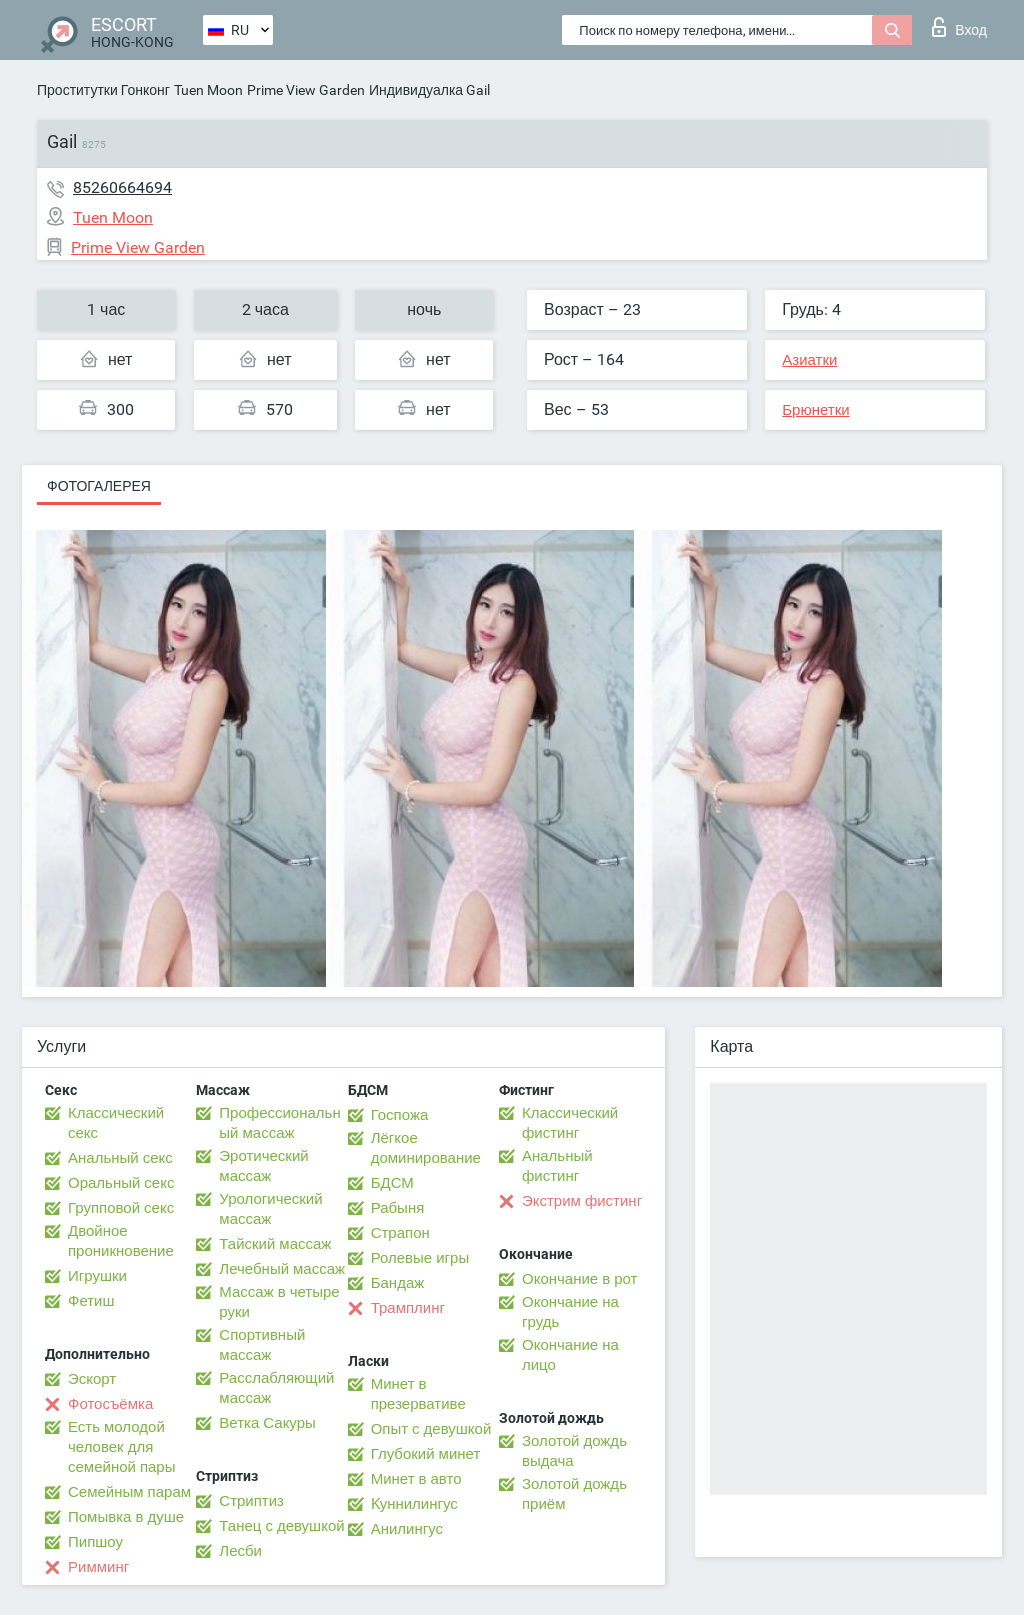 The height and width of the screenshot is (1615, 1024). I want to click on Профессиональный массаж, so click(279, 1123).